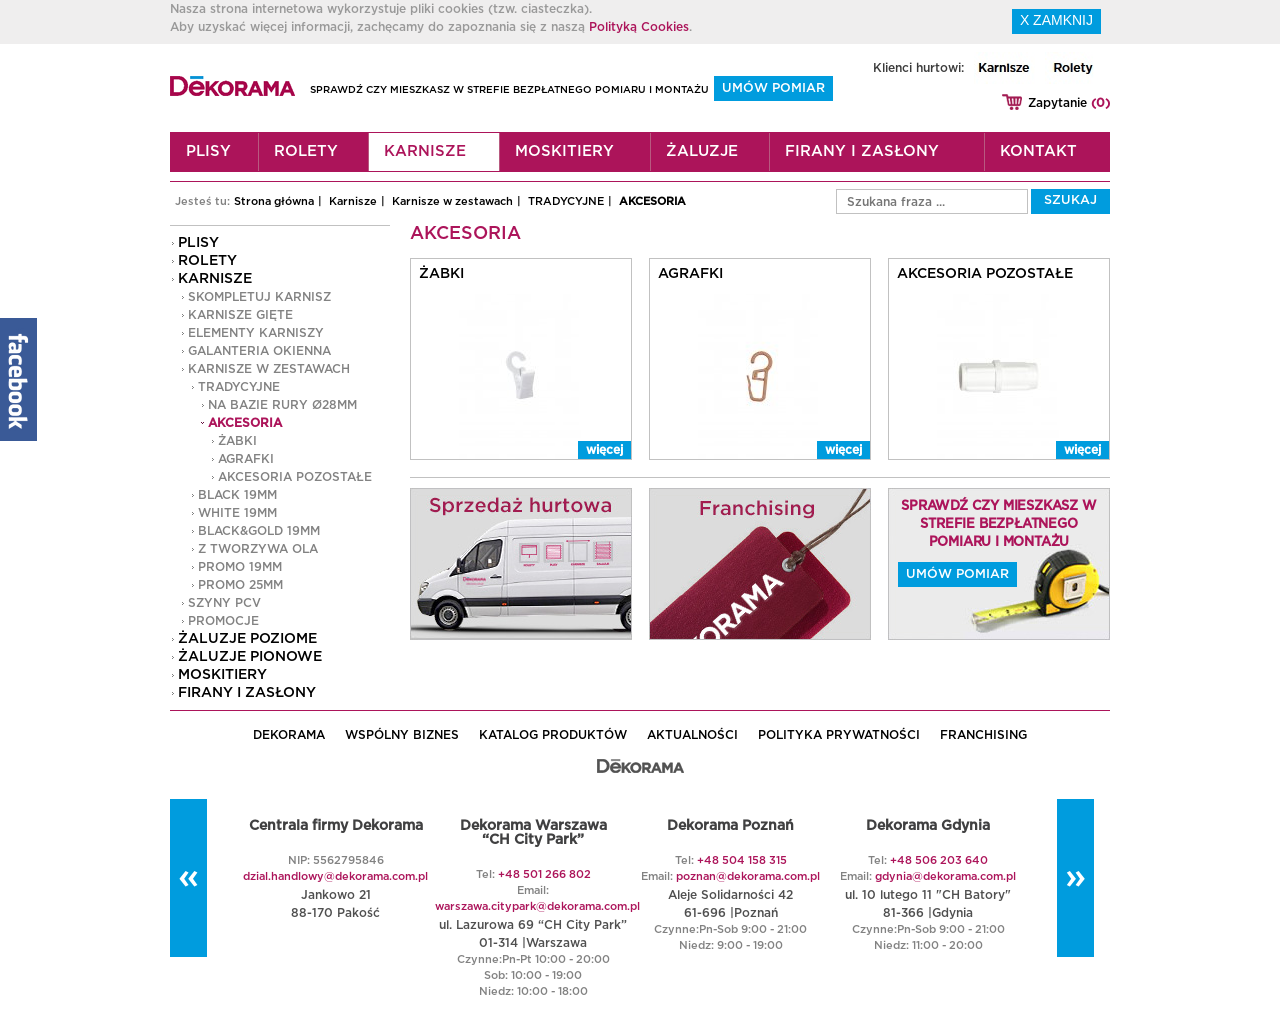 This screenshot has height=1021, width=1280. Describe the element at coordinates (742, 860) in the screenshot. I see `+48 504 158 315` at that location.